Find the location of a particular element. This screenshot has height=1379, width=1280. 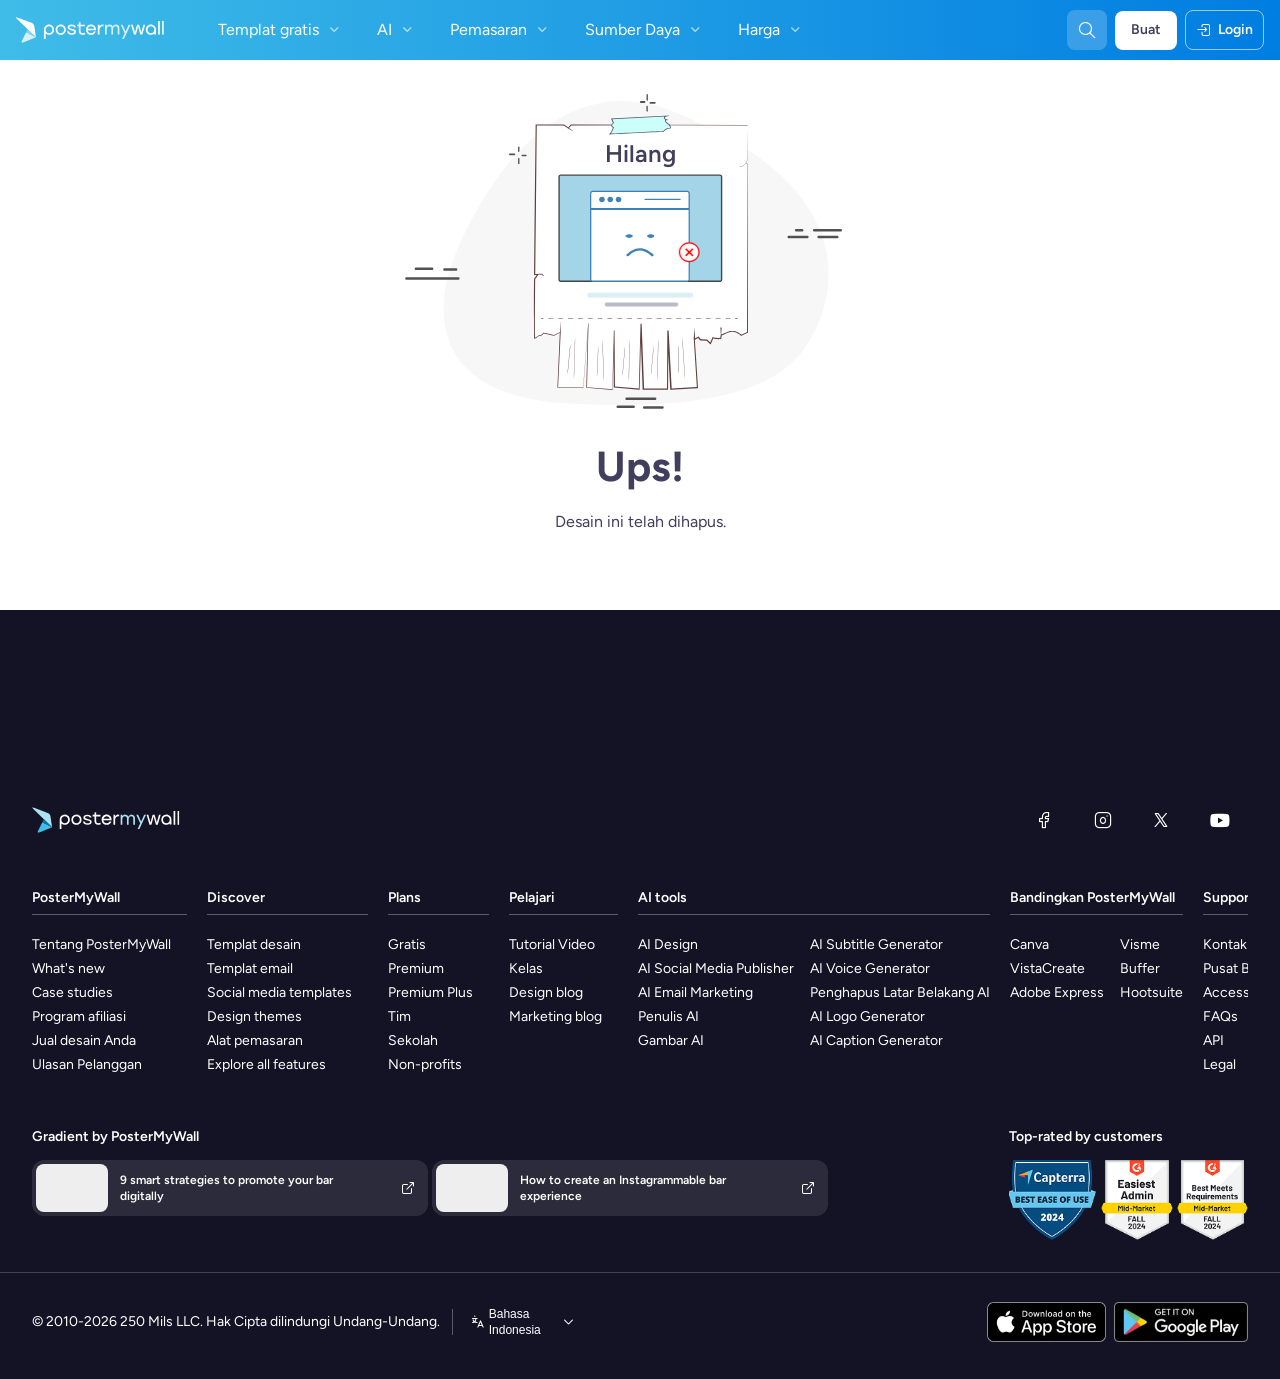

Hootsuite is located at coordinates (1151, 992).